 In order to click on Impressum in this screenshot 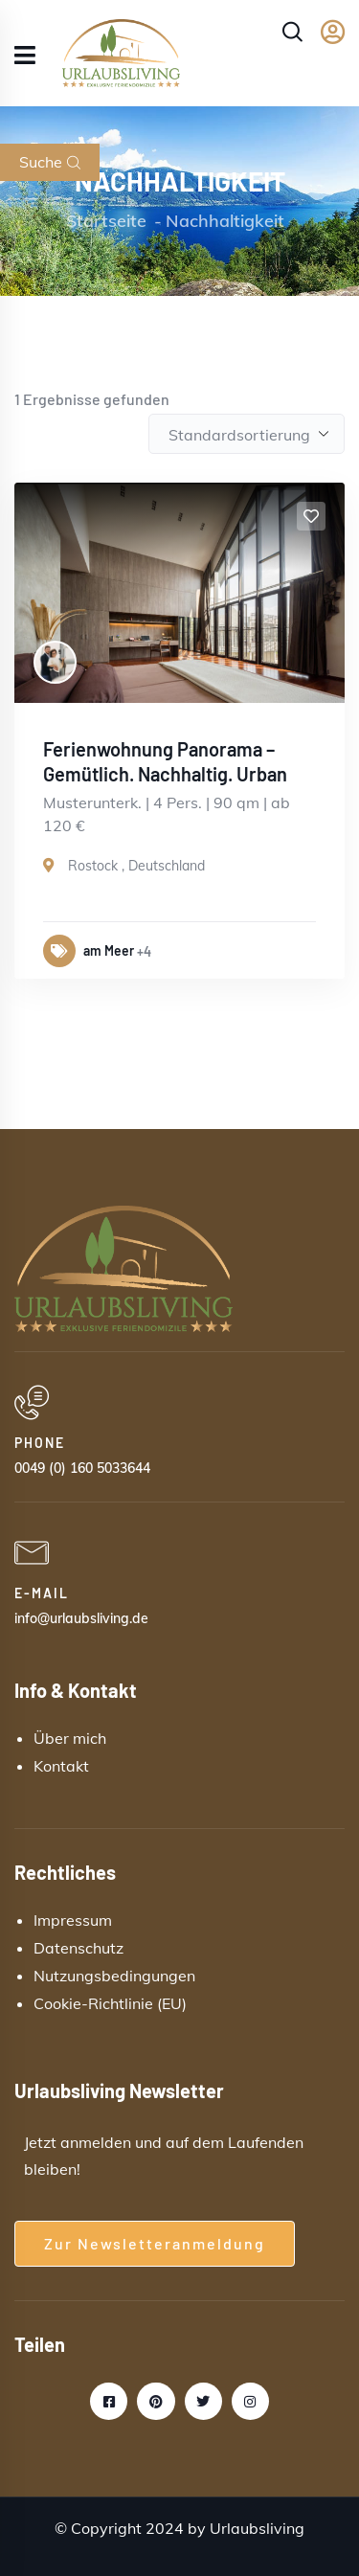, I will do `click(73, 1920)`.